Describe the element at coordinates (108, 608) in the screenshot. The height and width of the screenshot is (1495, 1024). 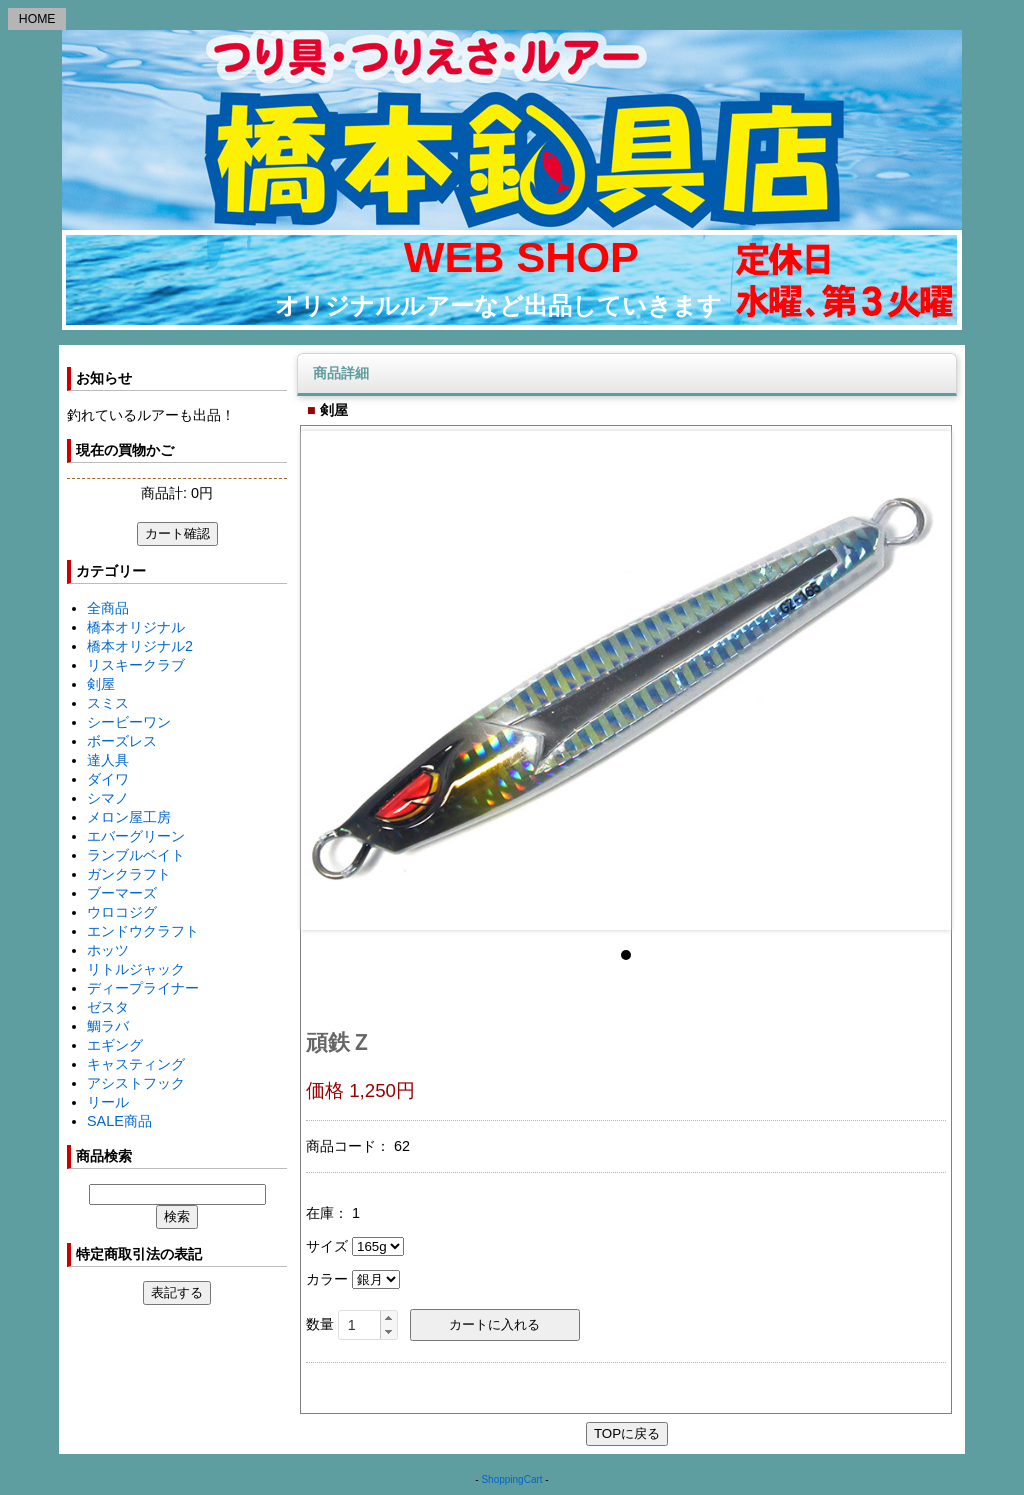
I see `全商品` at that location.